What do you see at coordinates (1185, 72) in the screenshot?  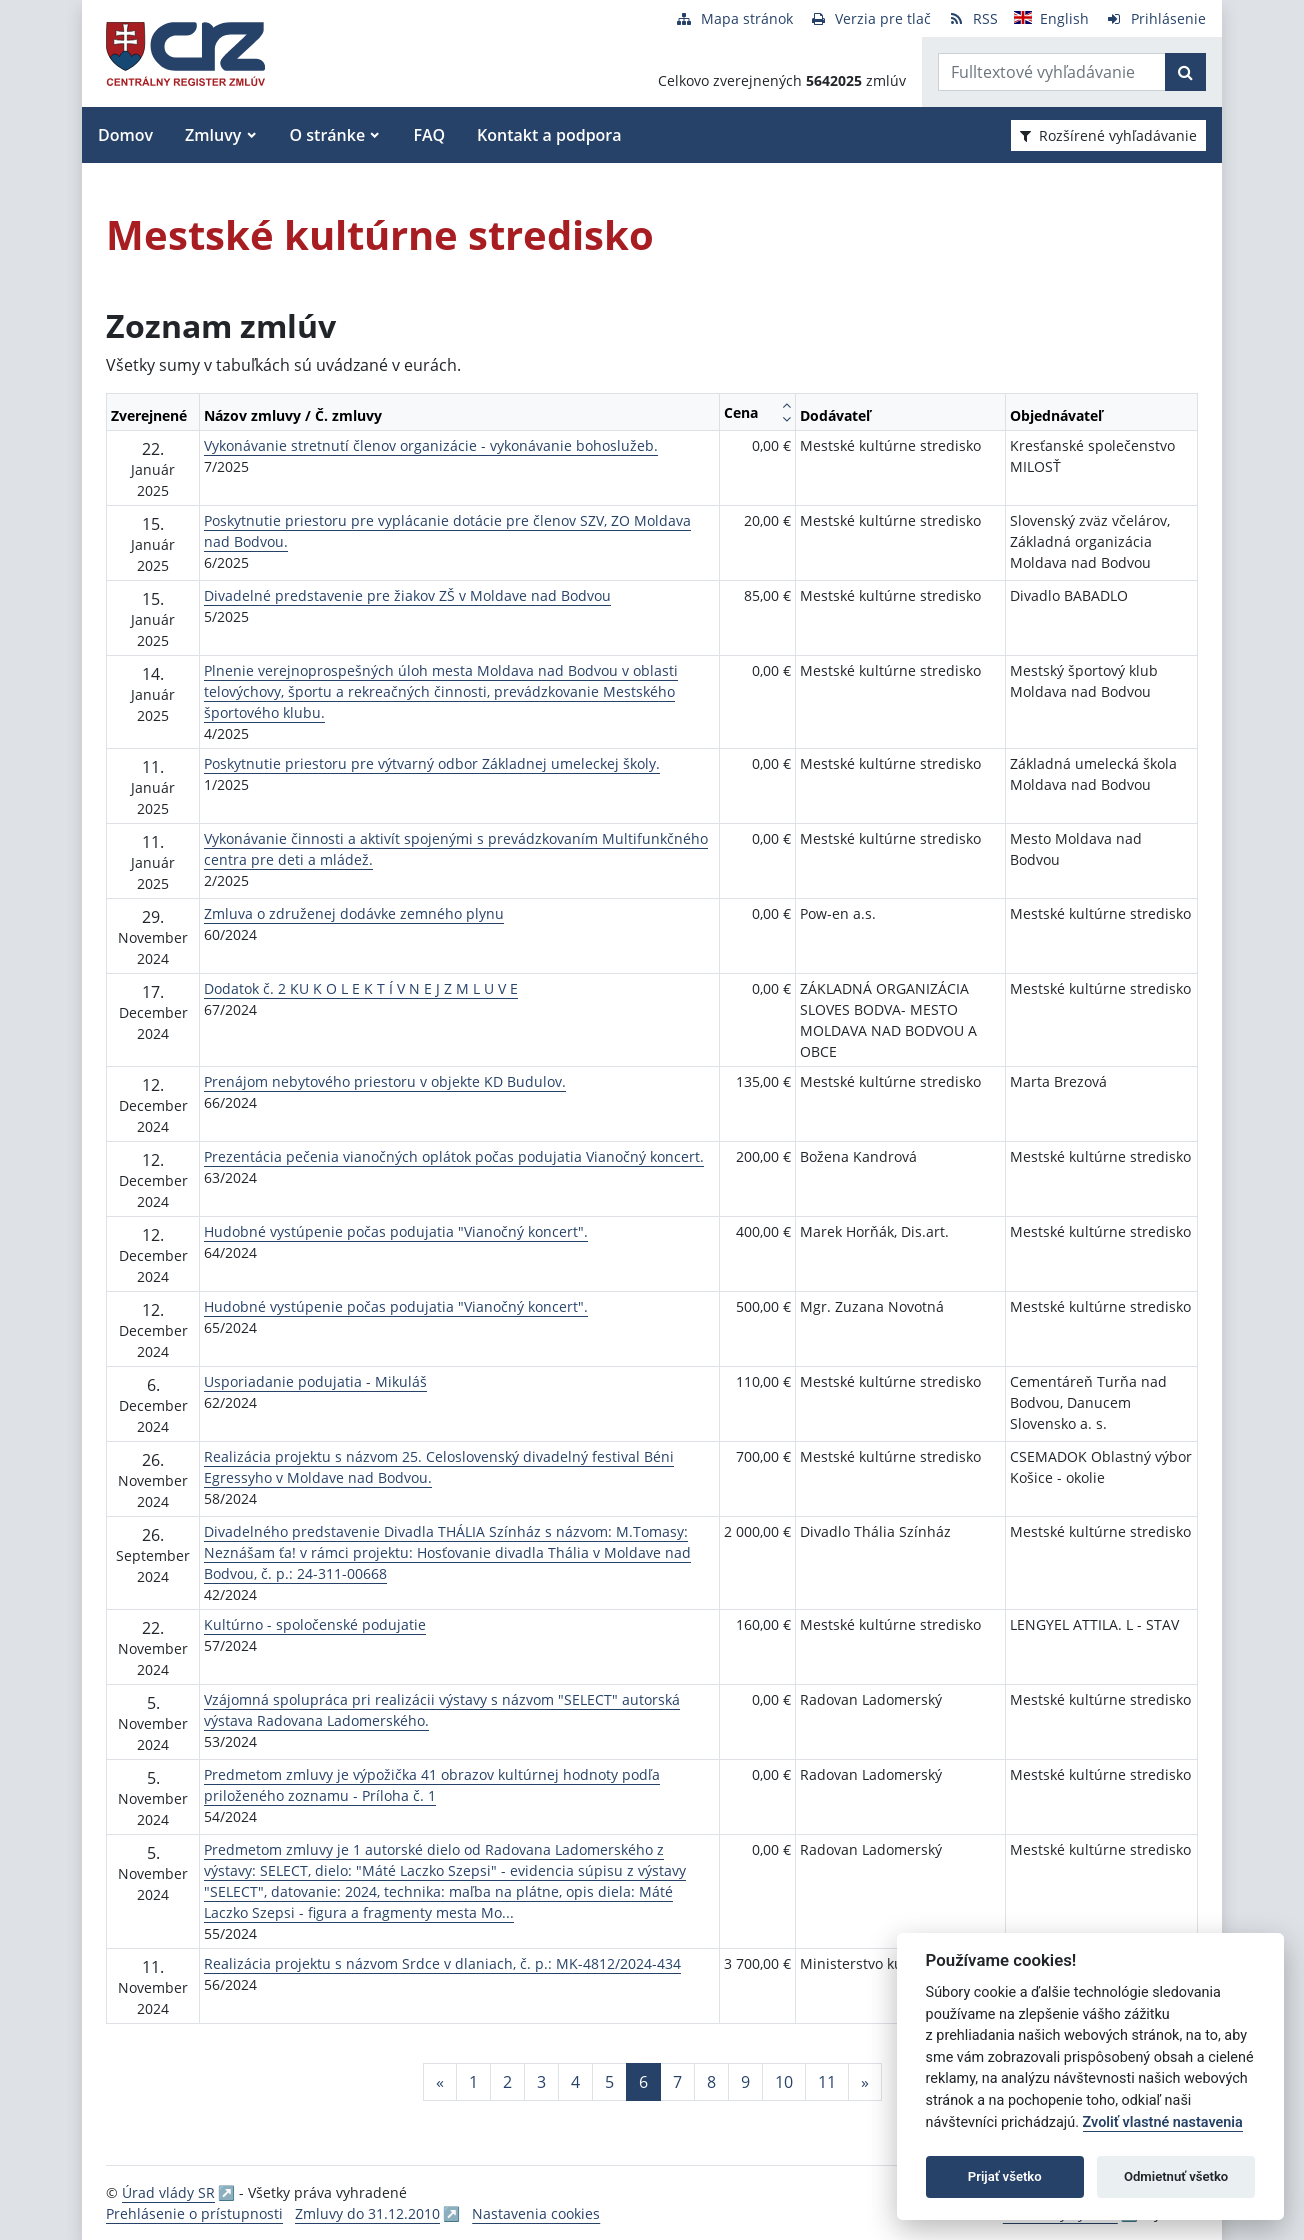 I see `[Začať hľadať]` at bounding box center [1185, 72].